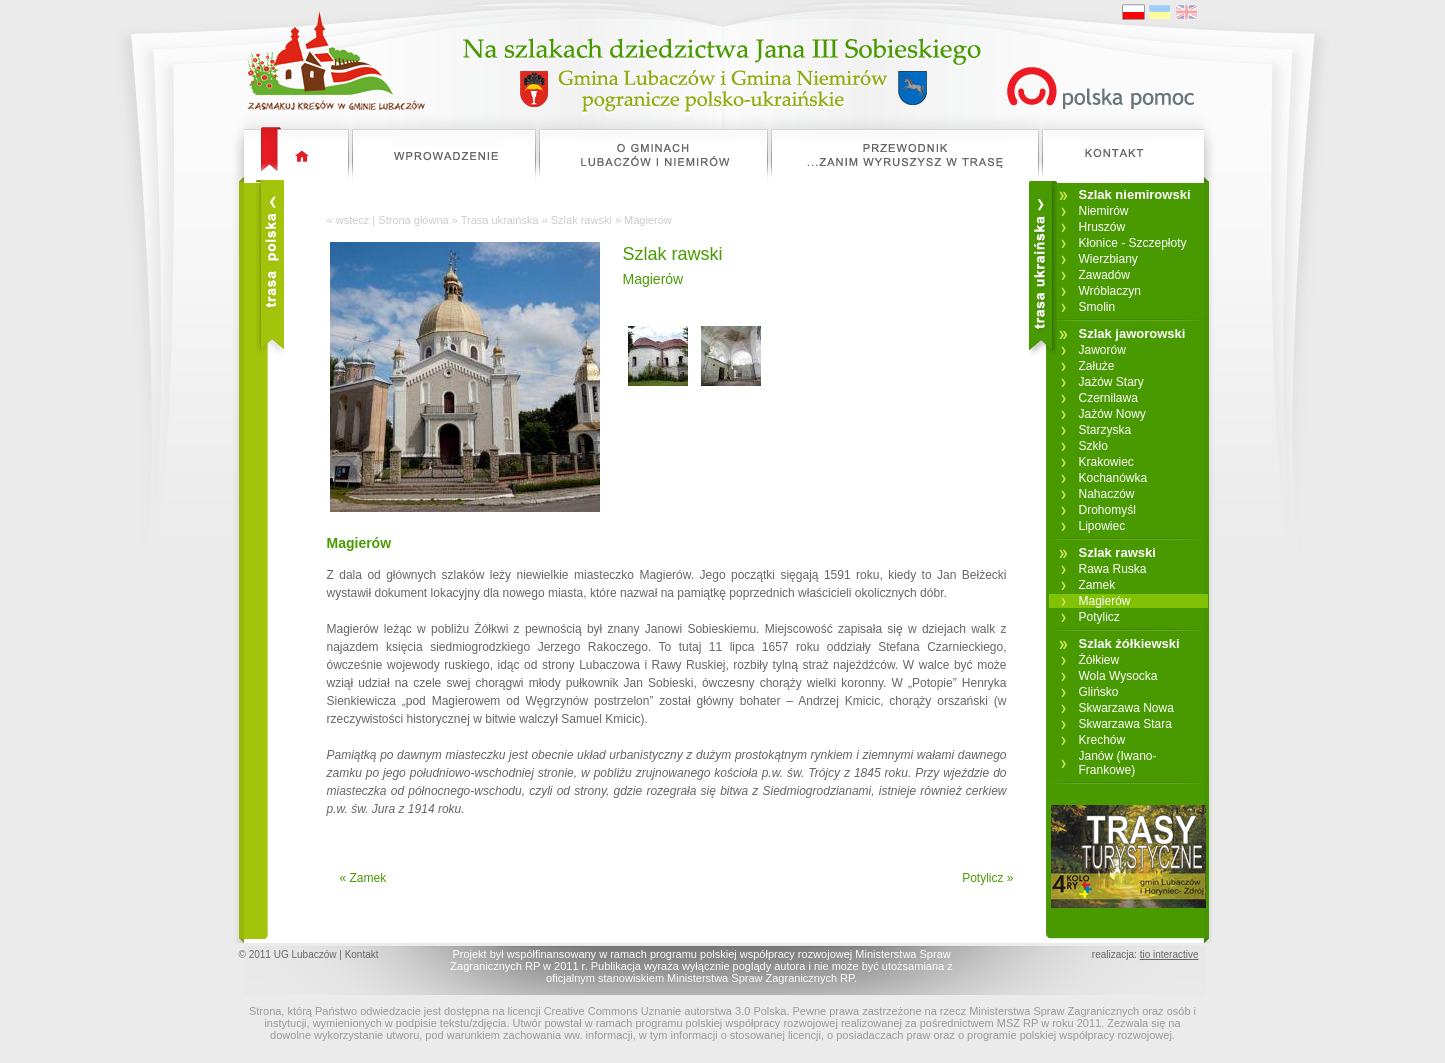 This screenshot has width=1445, height=1063. Describe the element at coordinates (987, 878) in the screenshot. I see `Potylicz »` at that location.